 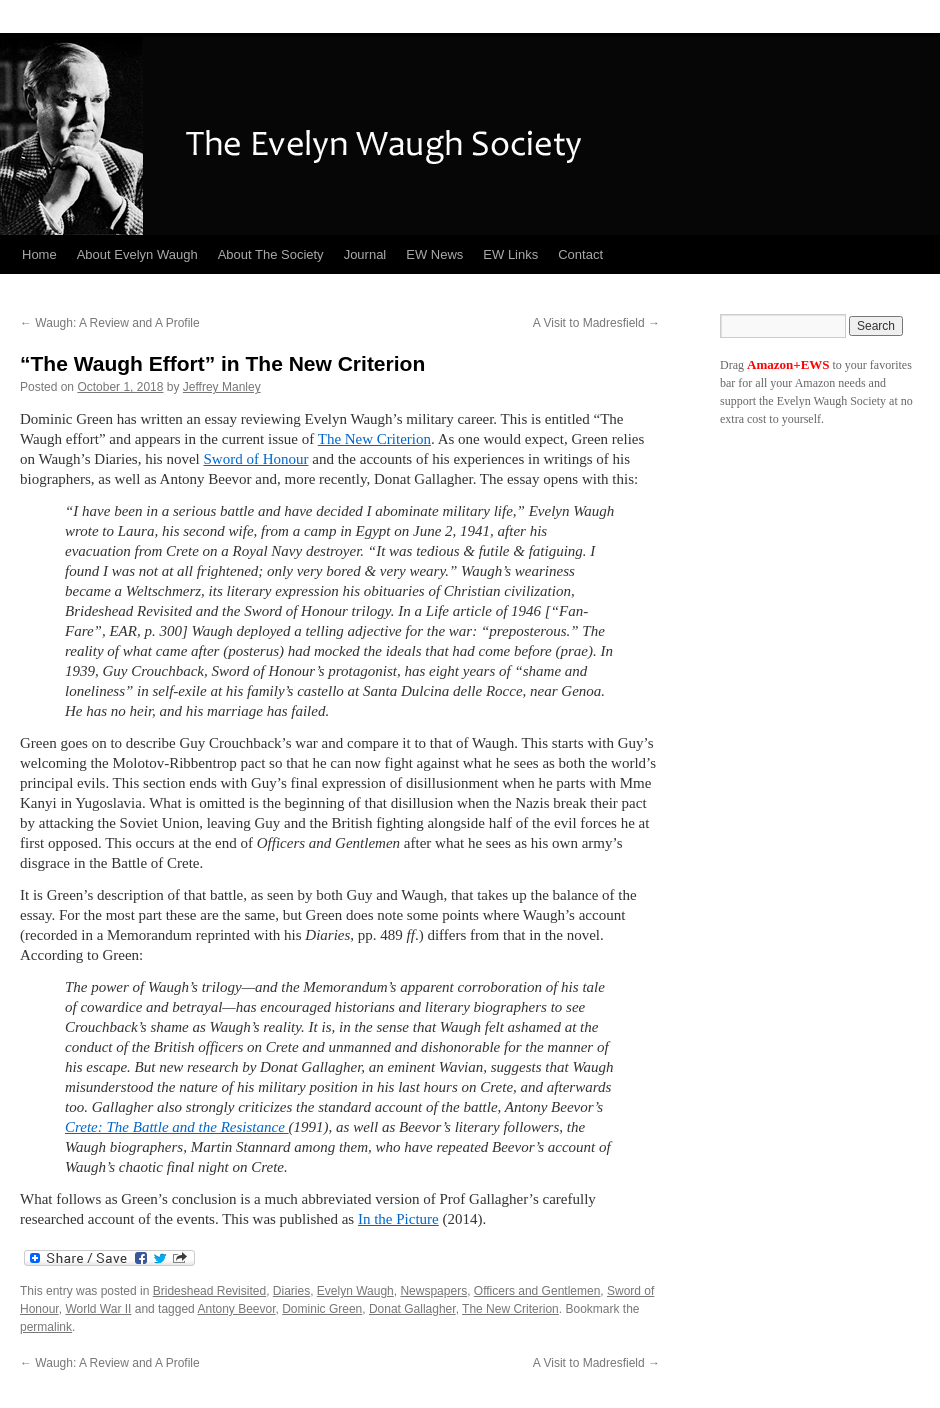 What do you see at coordinates (322, 1309) in the screenshot?
I see `Dominic Green` at bounding box center [322, 1309].